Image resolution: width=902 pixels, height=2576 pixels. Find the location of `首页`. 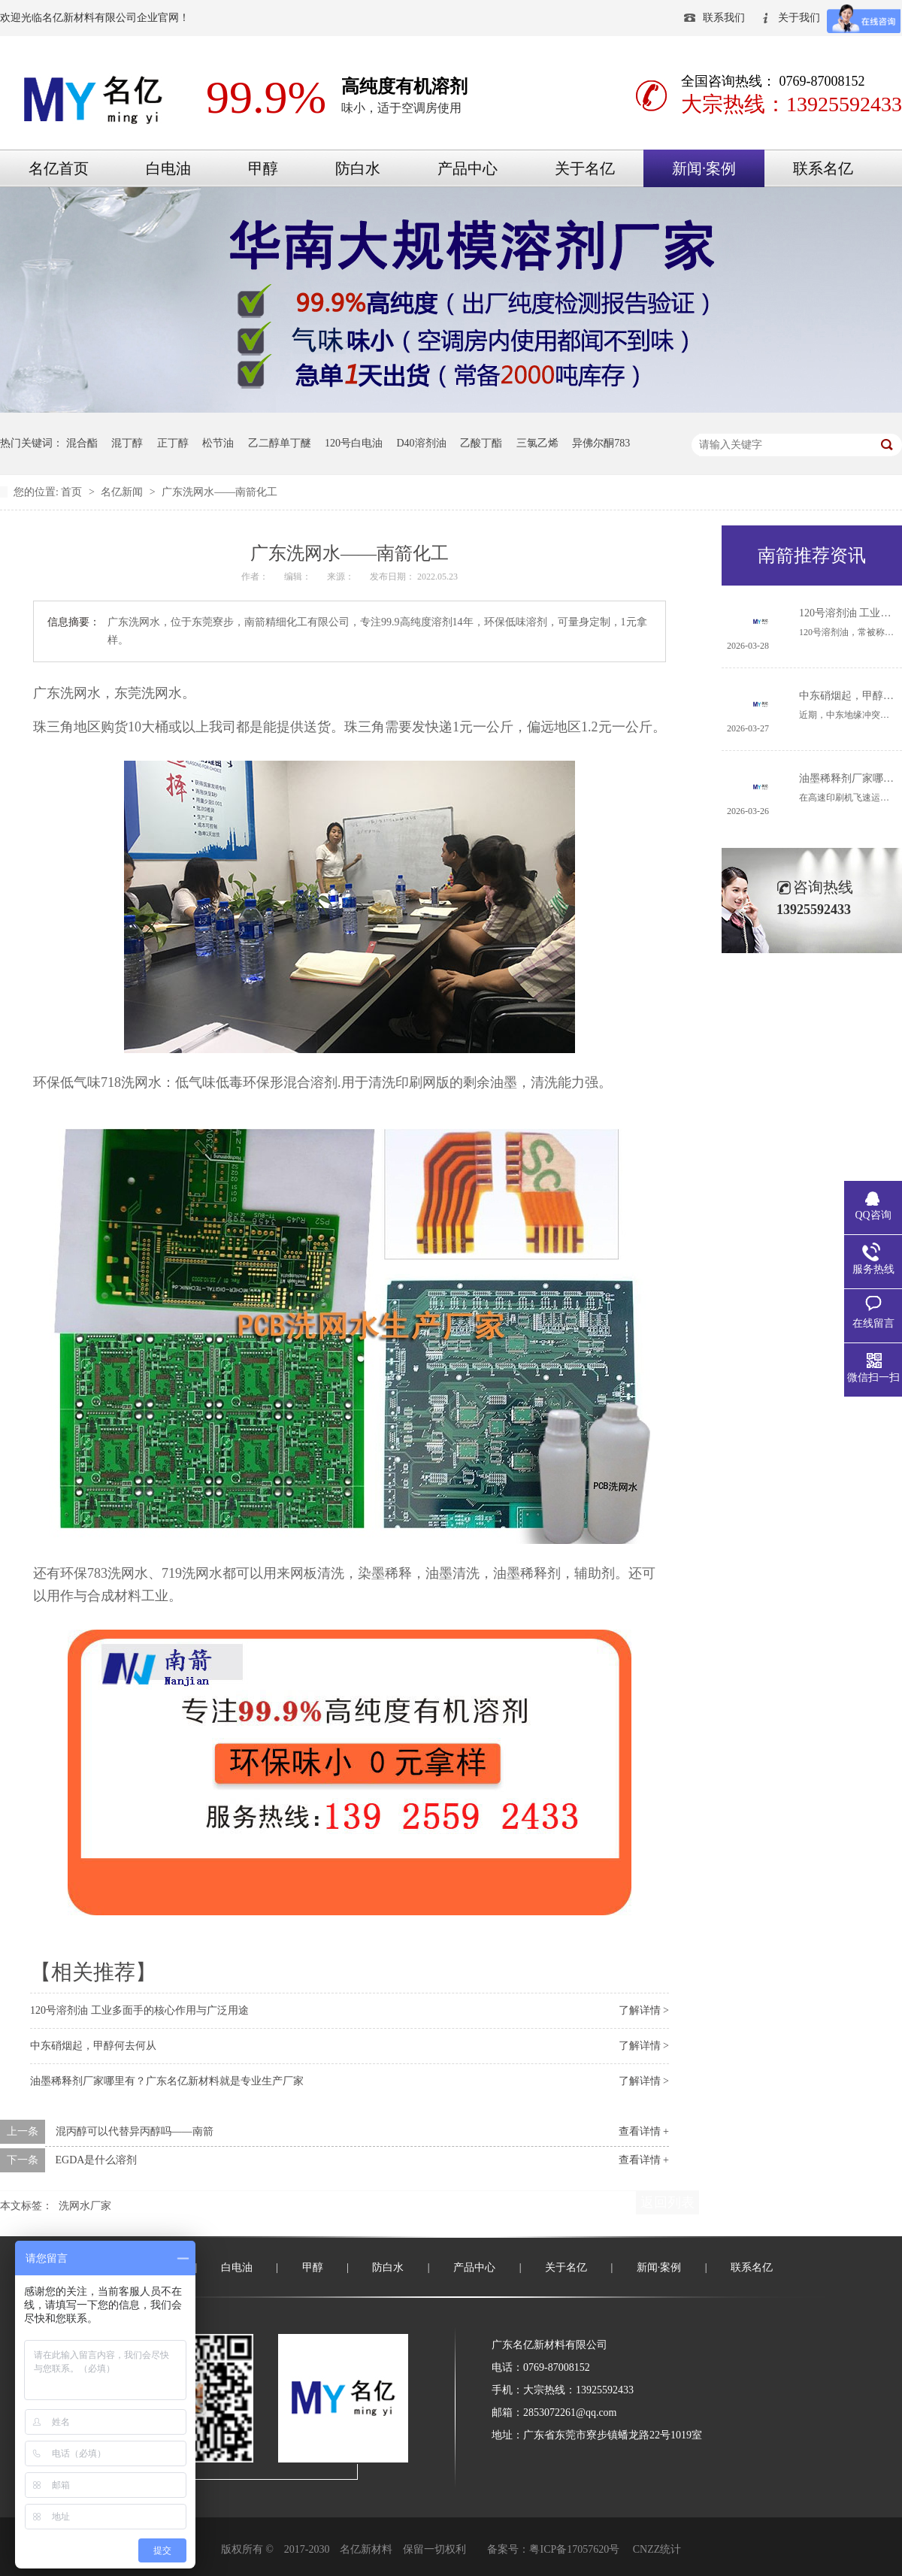

首页 is located at coordinates (73, 492).